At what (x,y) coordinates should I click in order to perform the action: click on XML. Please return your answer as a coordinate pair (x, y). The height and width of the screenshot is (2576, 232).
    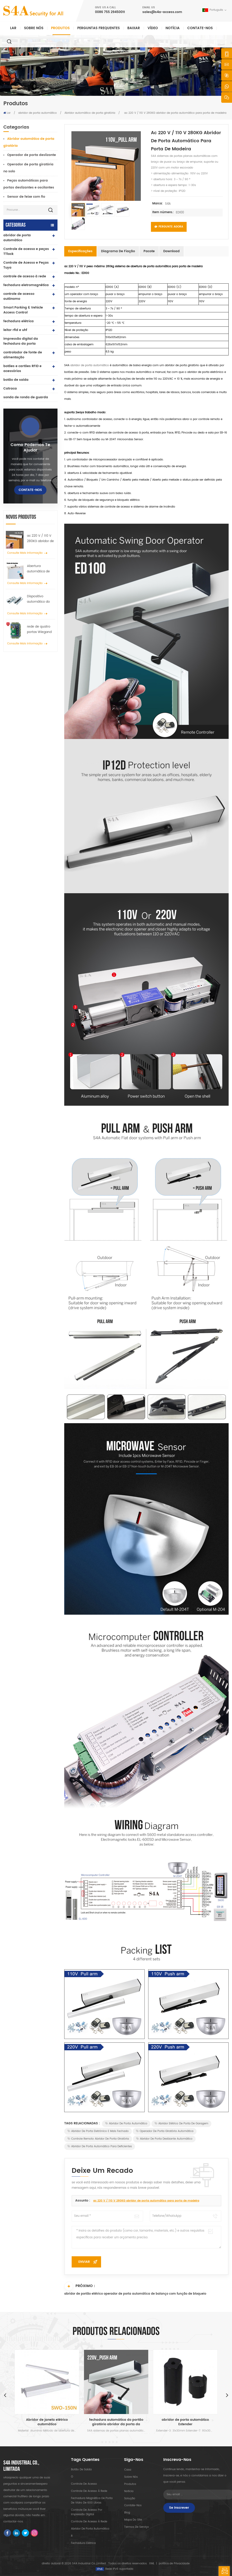
    Looking at the image, I should click on (151, 2563).